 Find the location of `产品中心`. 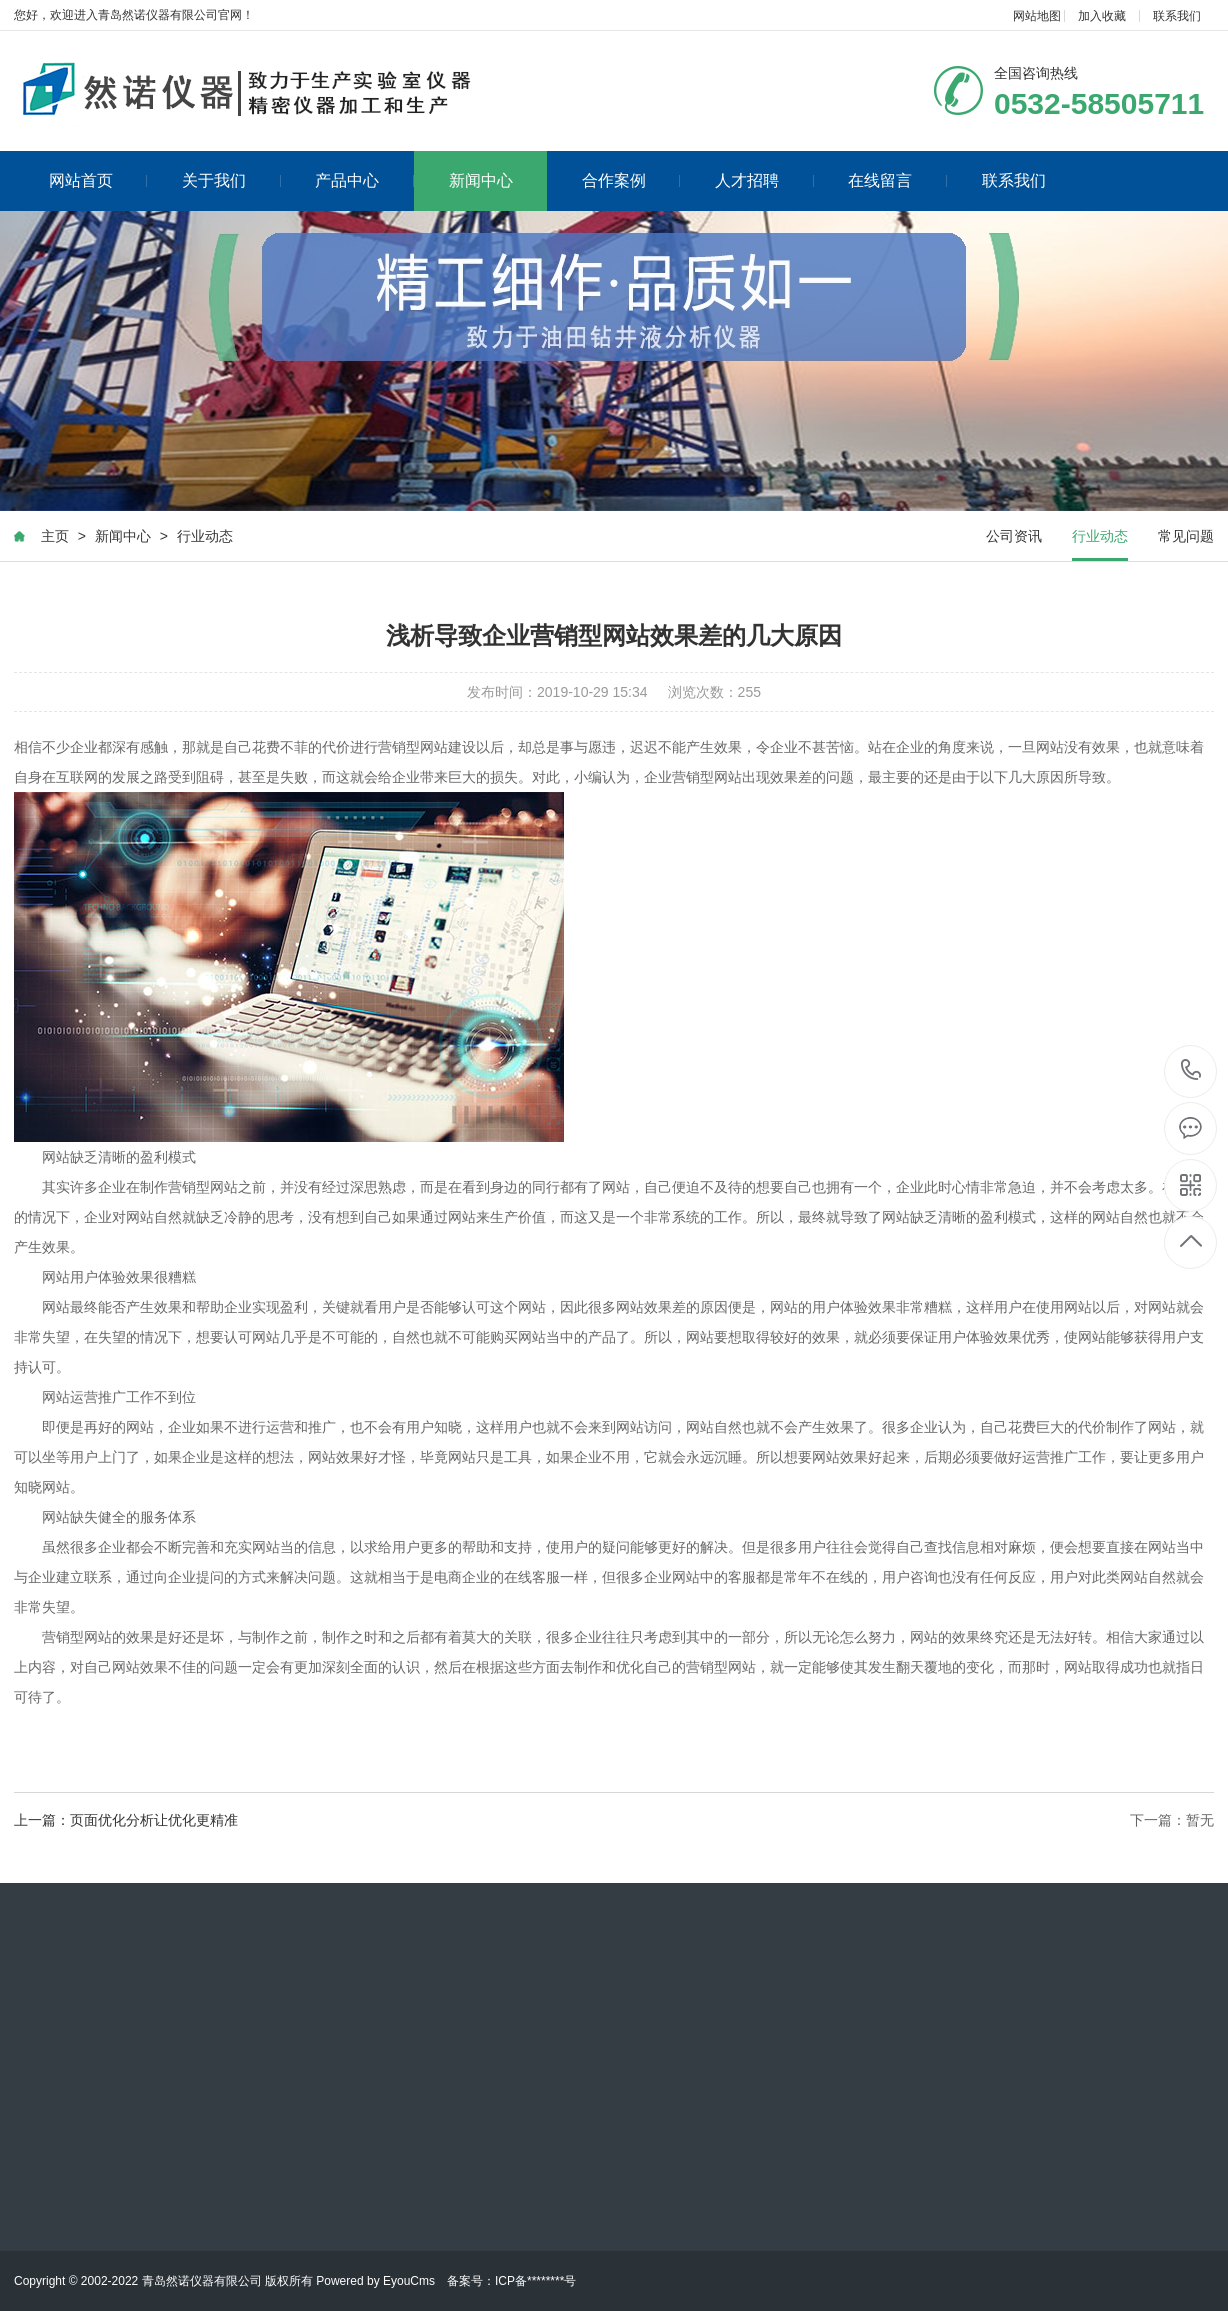

产品中心 is located at coordinates (364, 180).